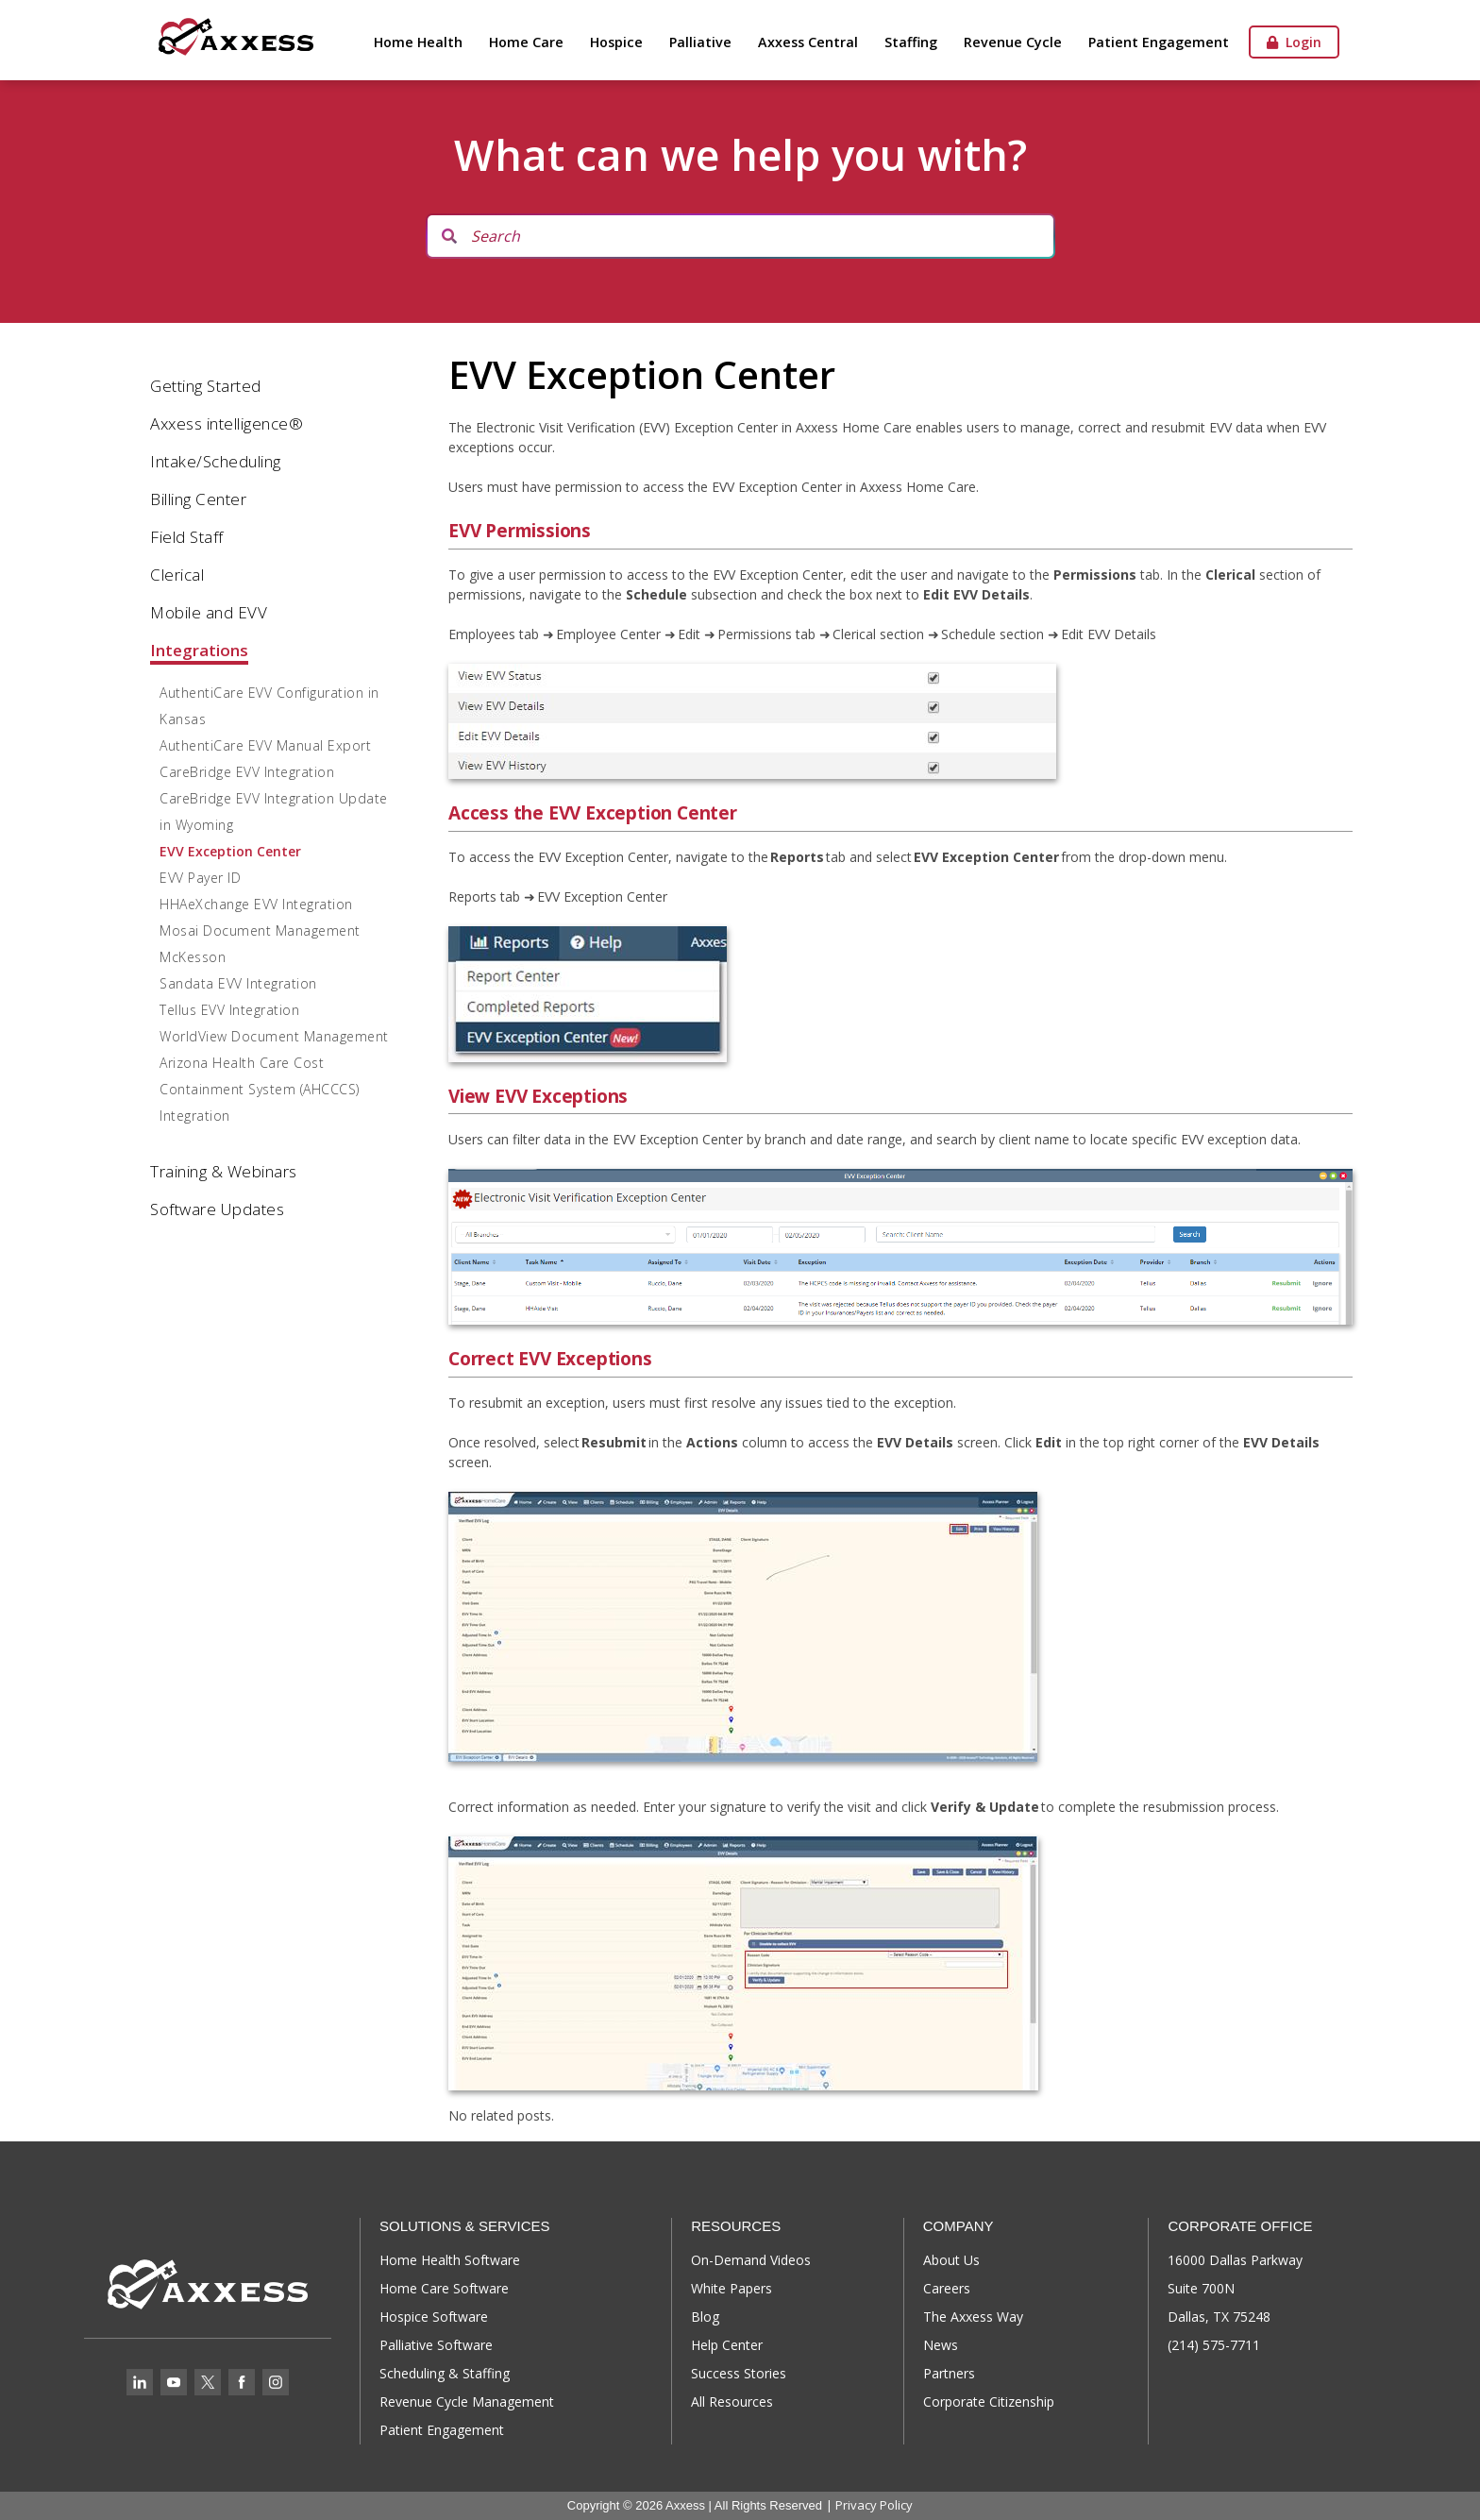  I want to click on White Papers, so click(731, 2288).